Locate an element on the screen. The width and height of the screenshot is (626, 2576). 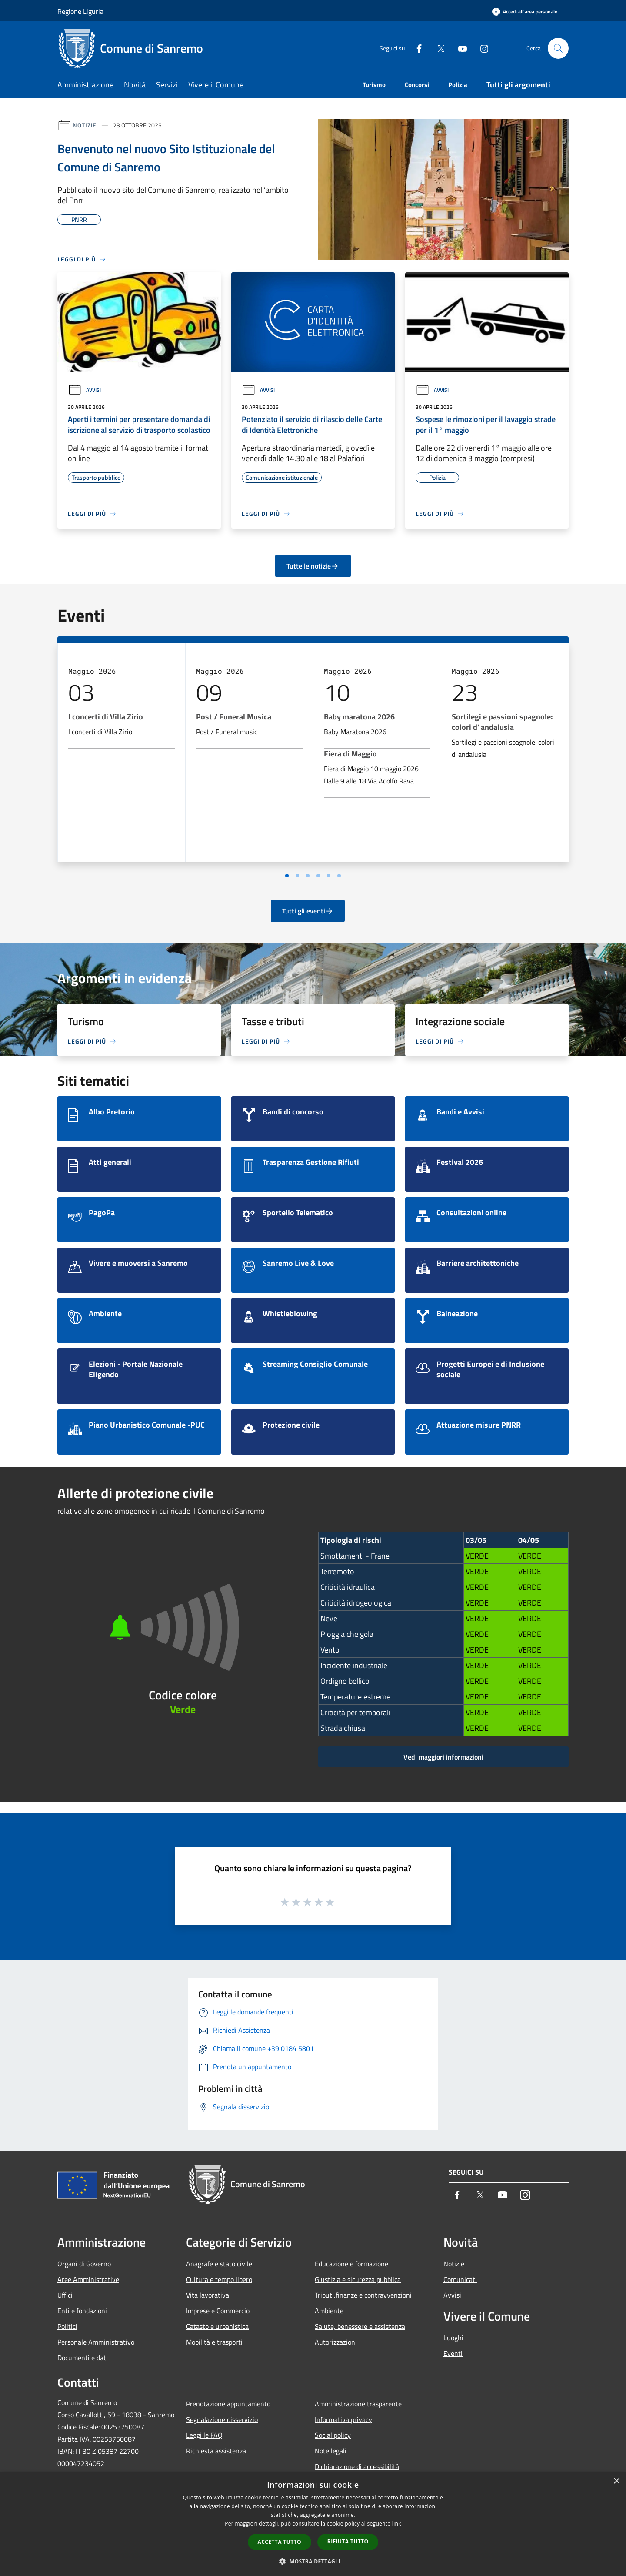
[Vai a pagina 5] is located at coordinates (328, 875).